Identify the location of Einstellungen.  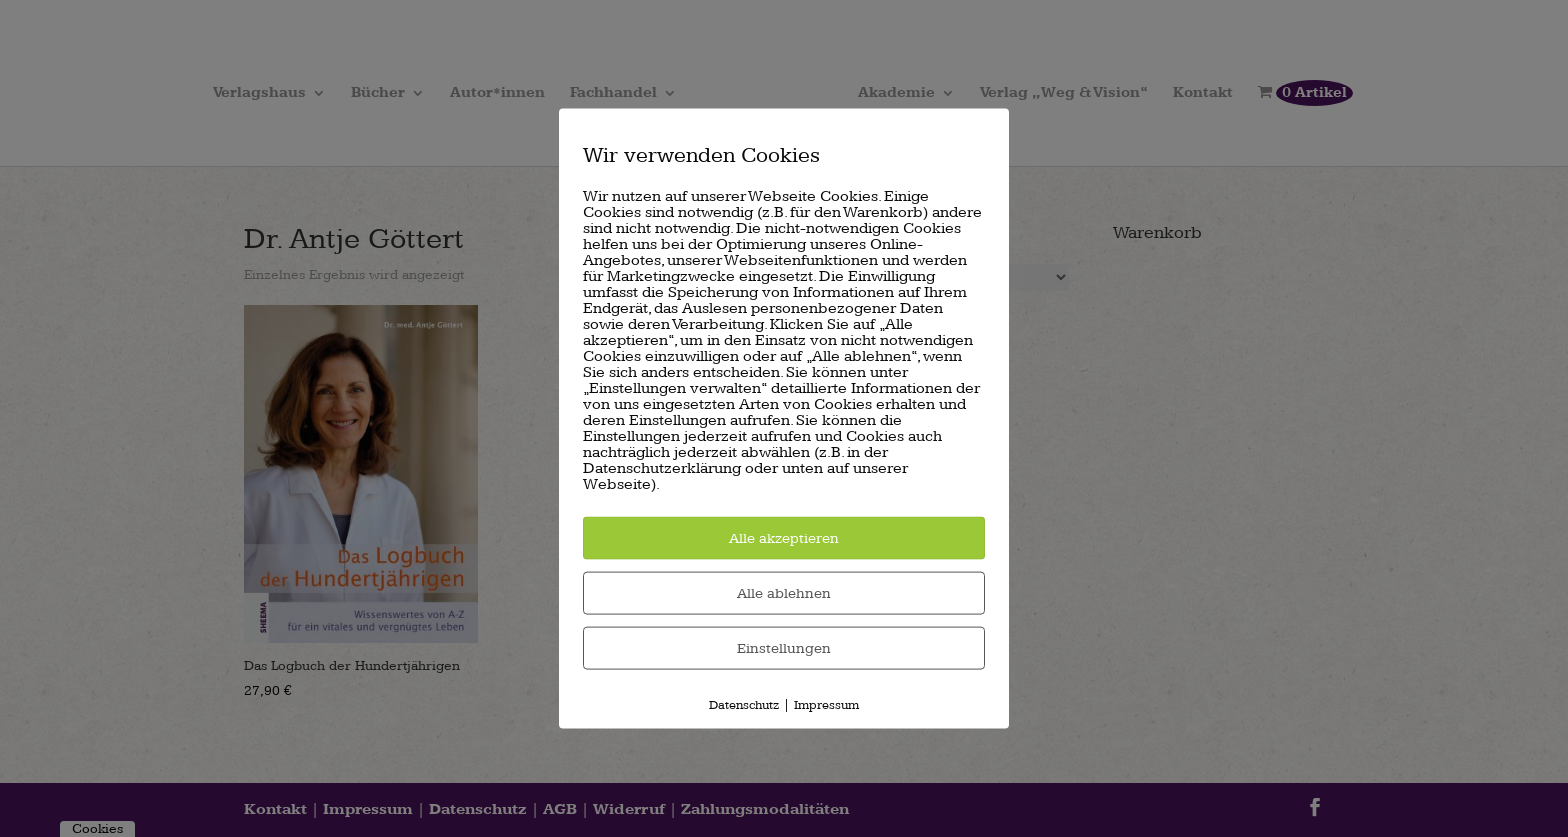
(784, 647).